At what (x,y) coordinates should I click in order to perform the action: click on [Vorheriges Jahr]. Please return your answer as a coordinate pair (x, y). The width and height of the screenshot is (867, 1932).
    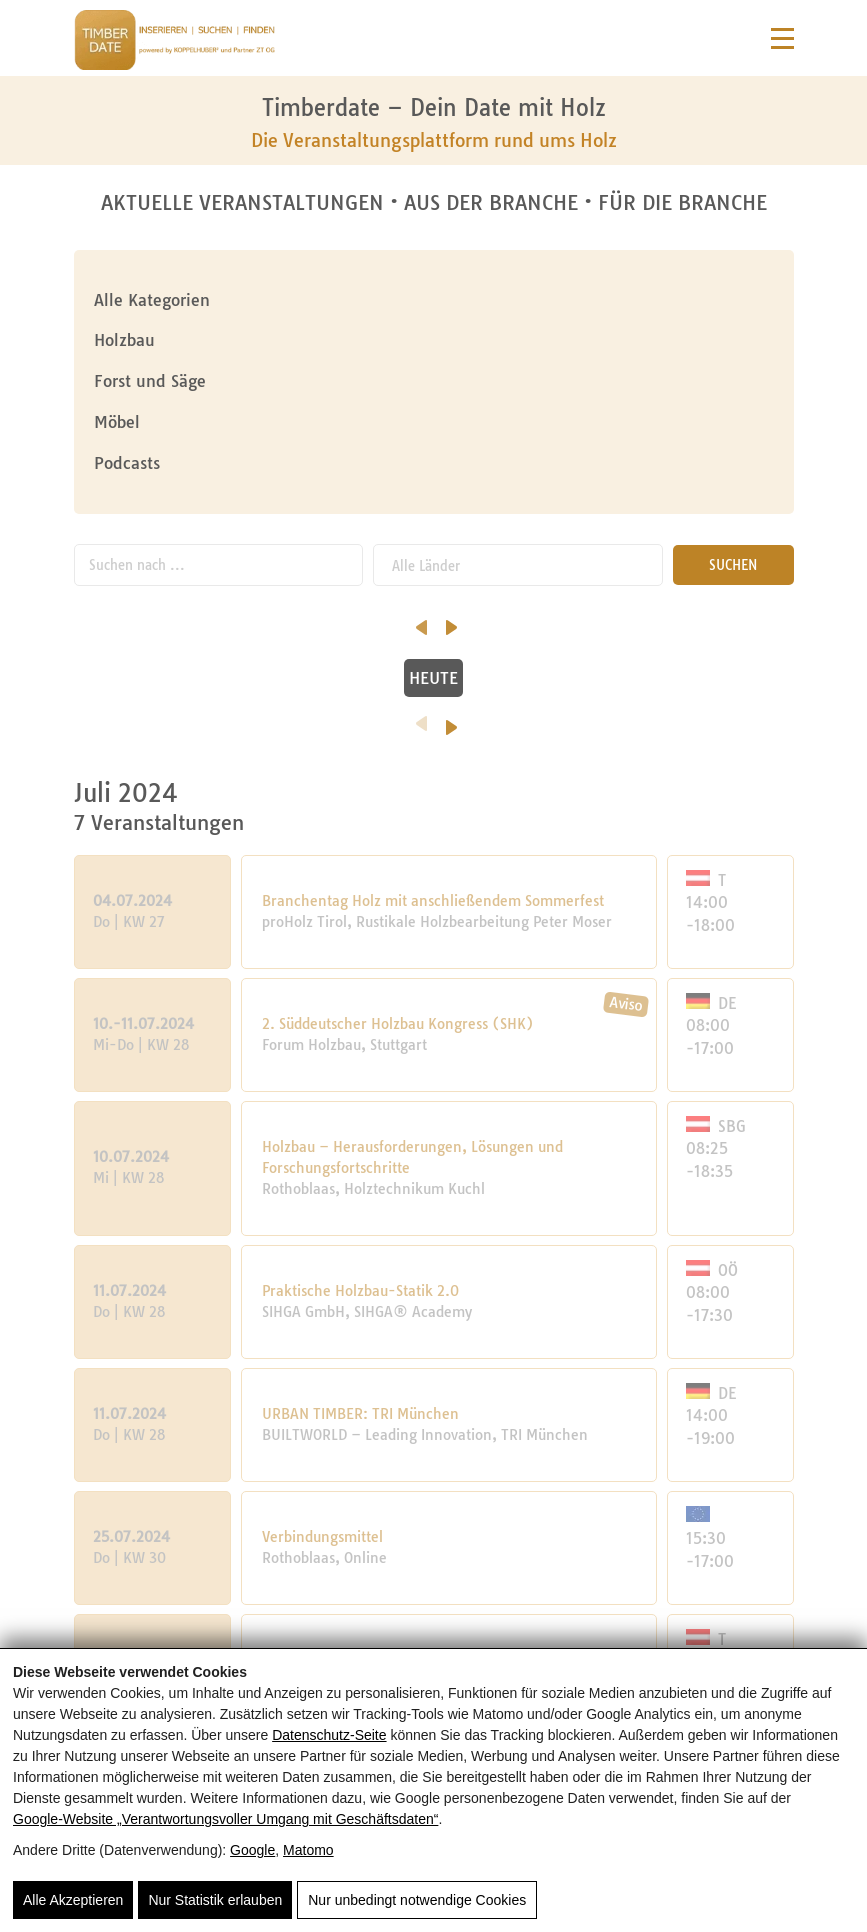
    Looking at the image, I should click on (322, 717).